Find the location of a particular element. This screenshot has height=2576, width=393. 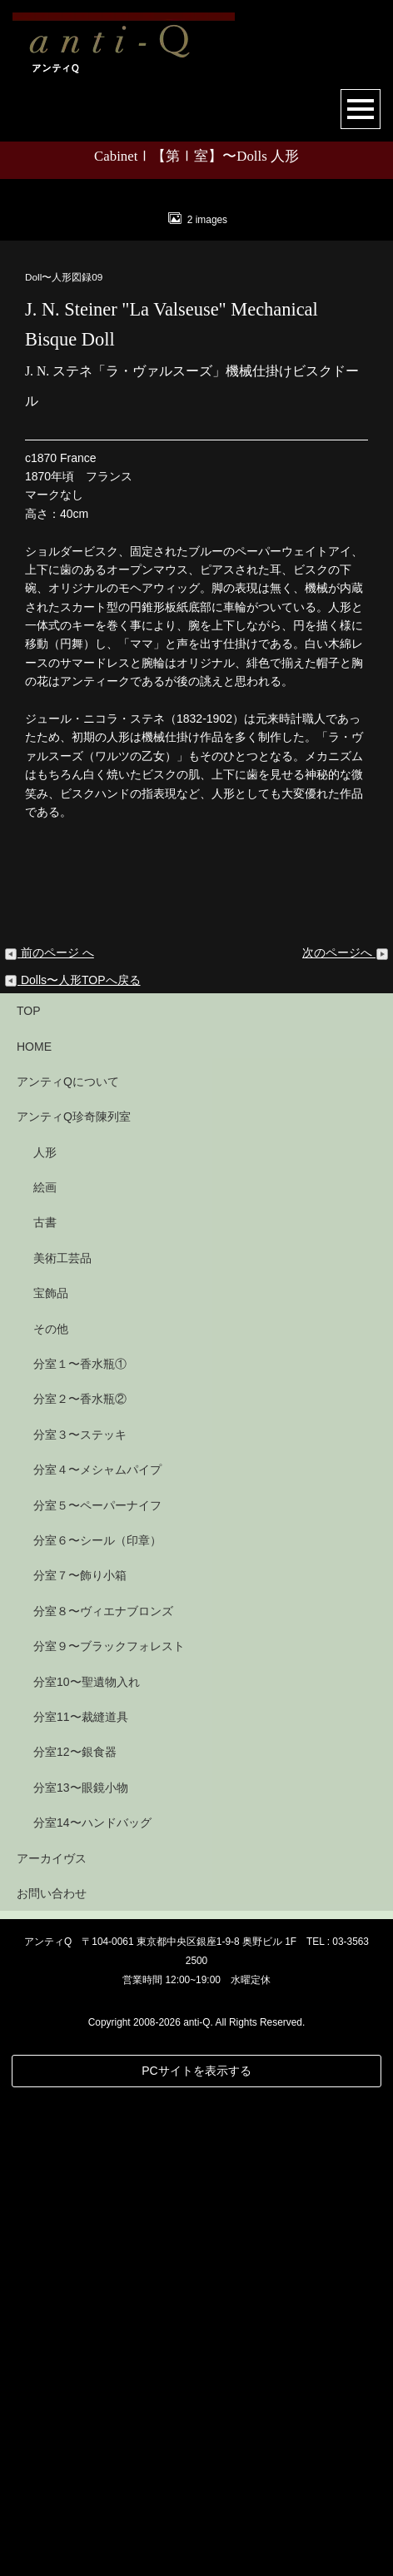

分室６〜シール（印章） is located at coordinates (97, 2017).